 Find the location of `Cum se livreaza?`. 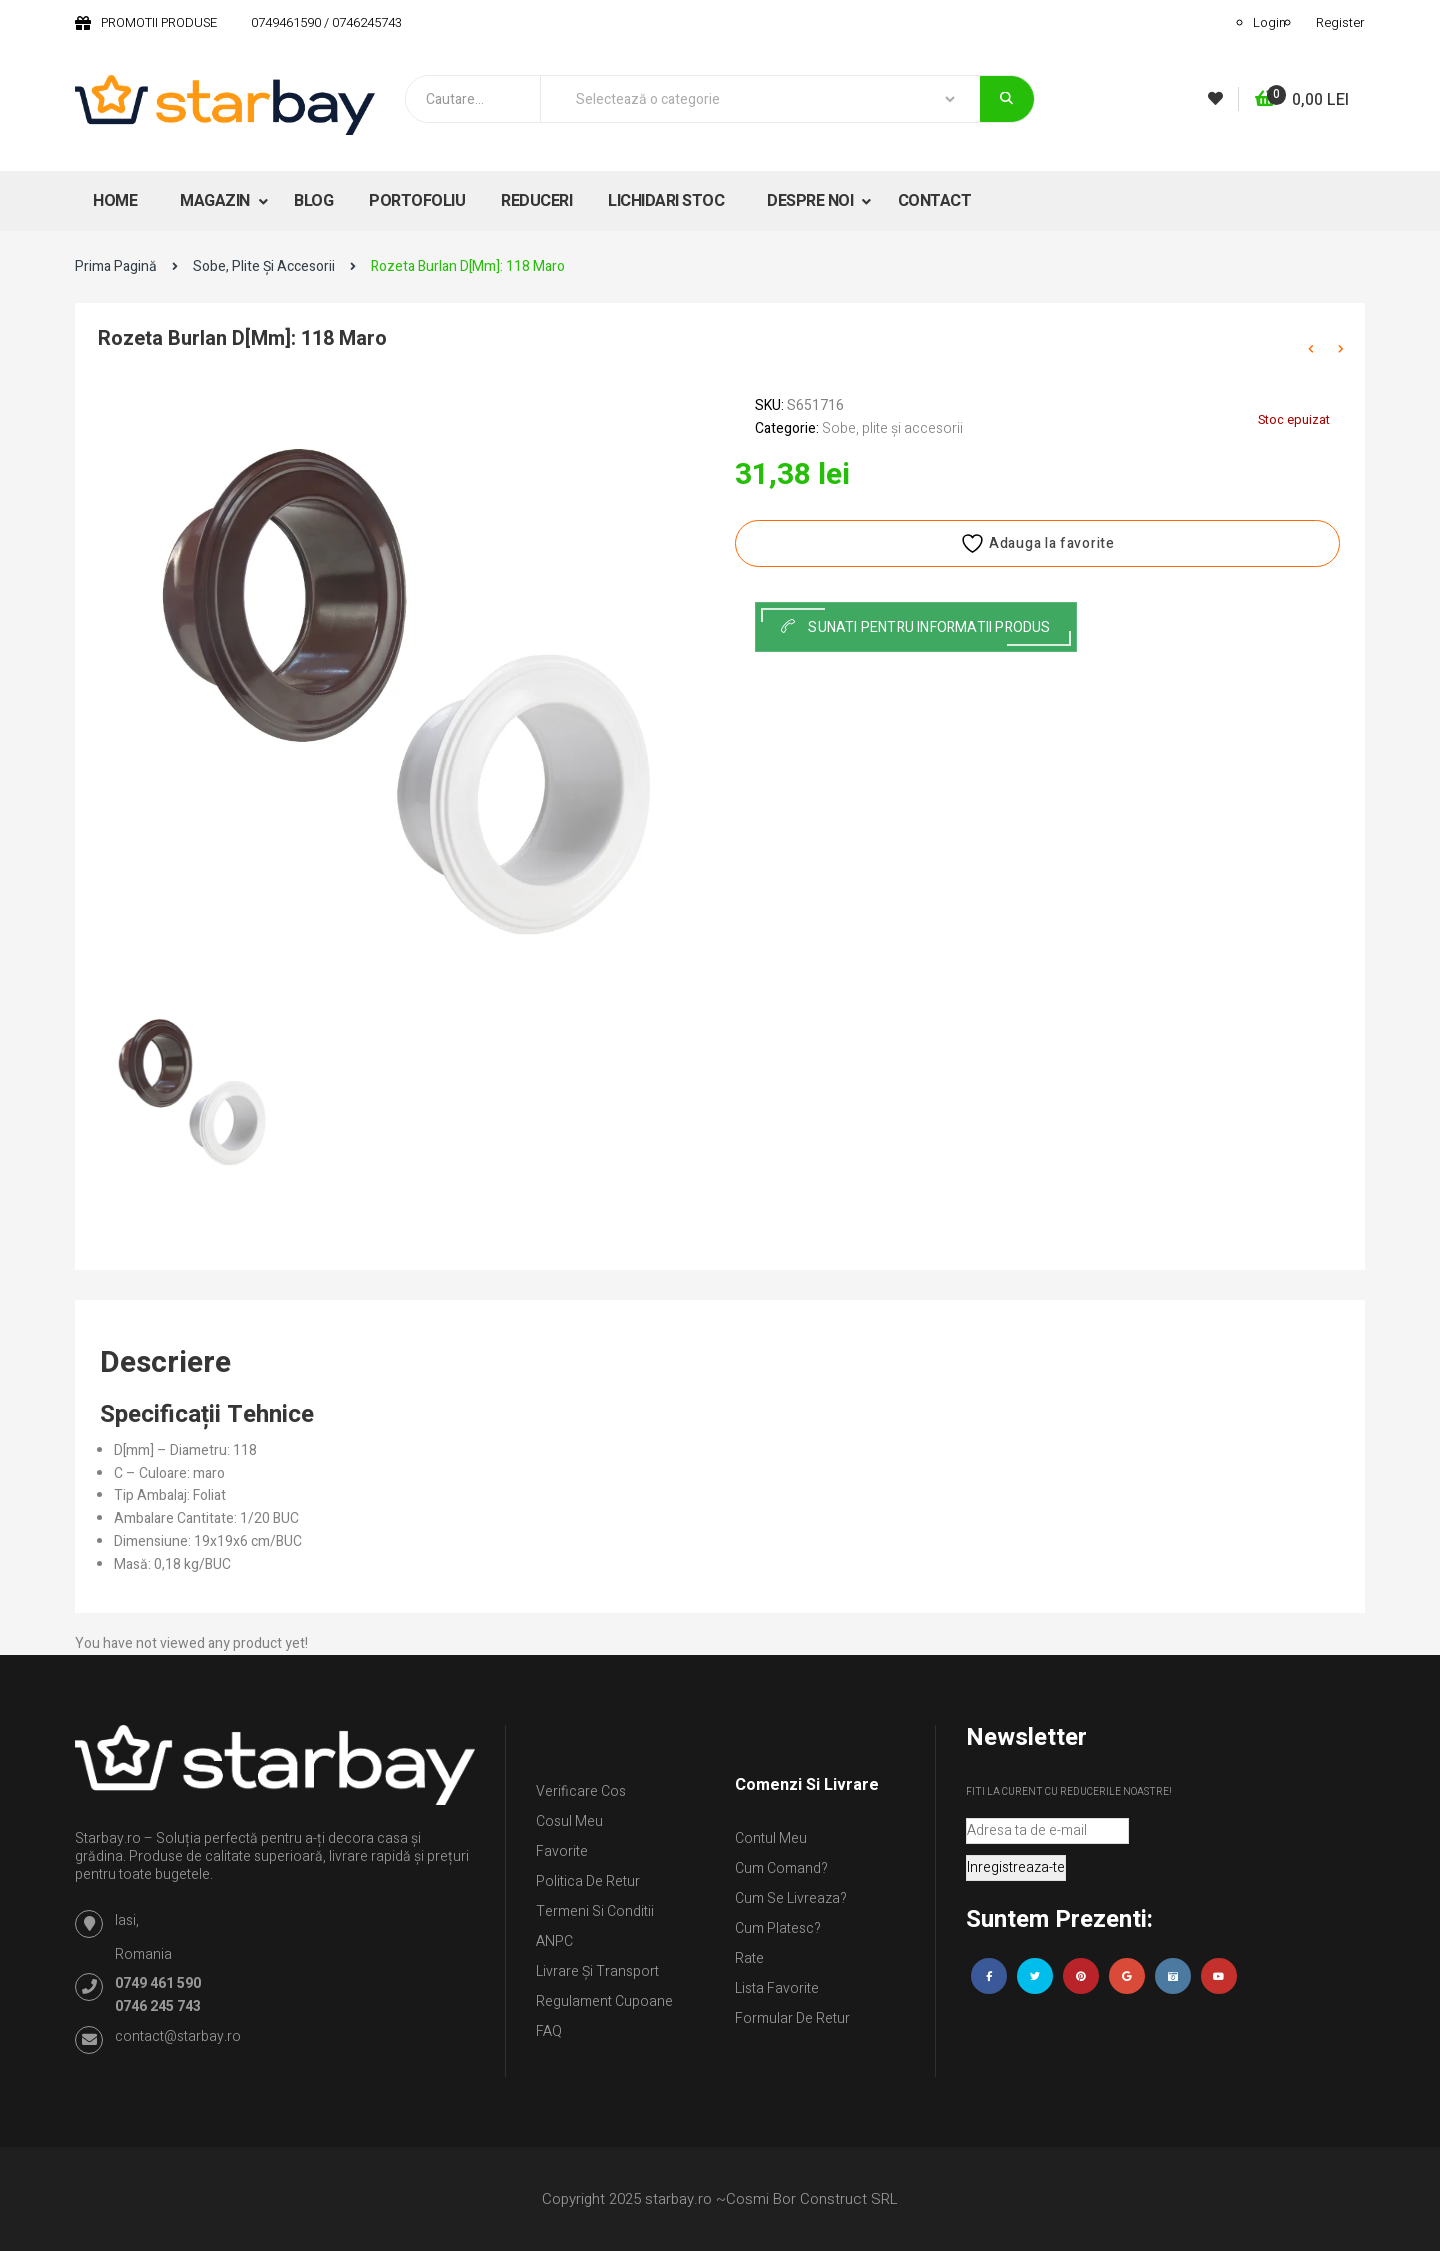

Cum se livreaza? is located at coordinates (791, 1898).